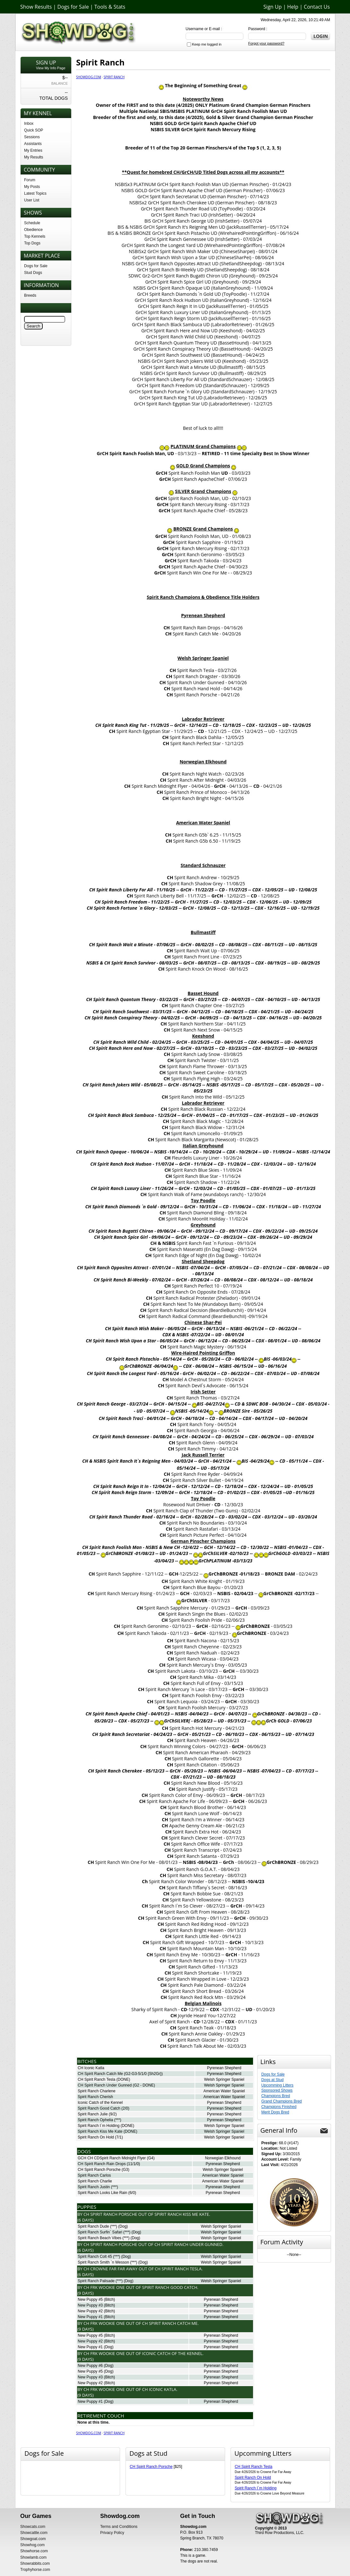 The width and height of the screenshot is (350, 2576). I want to click on New Puppy #6, so click(90, 2365).